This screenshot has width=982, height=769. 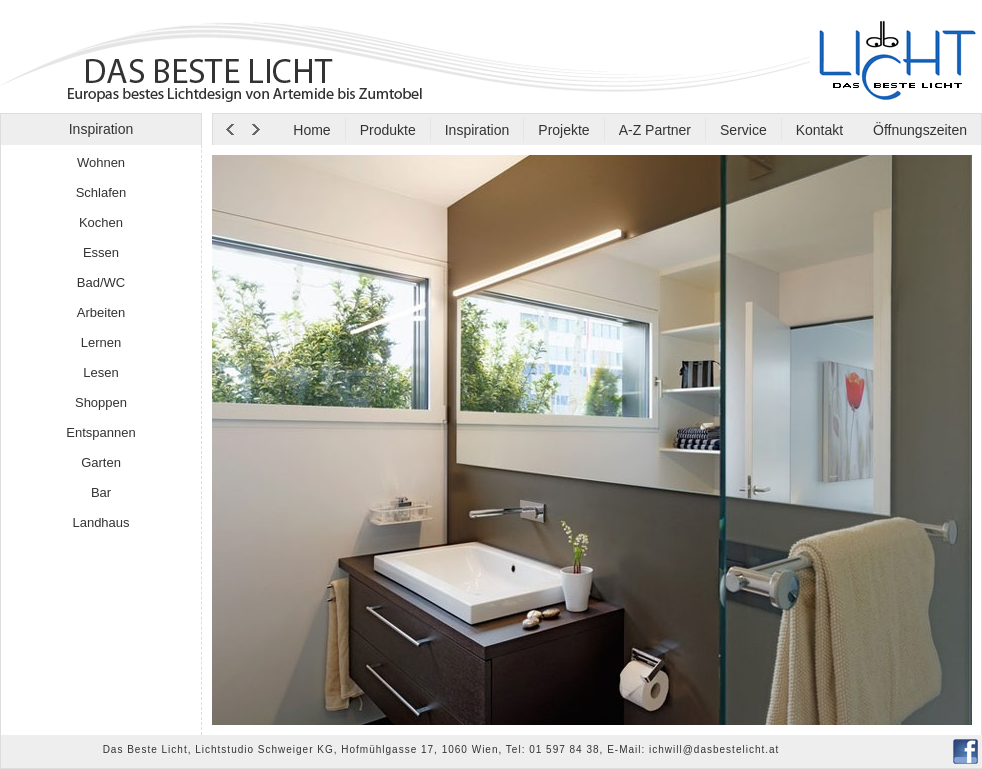 What do you see at coordinates (918, 130) in the screenshot?
I see `Öffnungszeiten` at bounding box center [918, 130].